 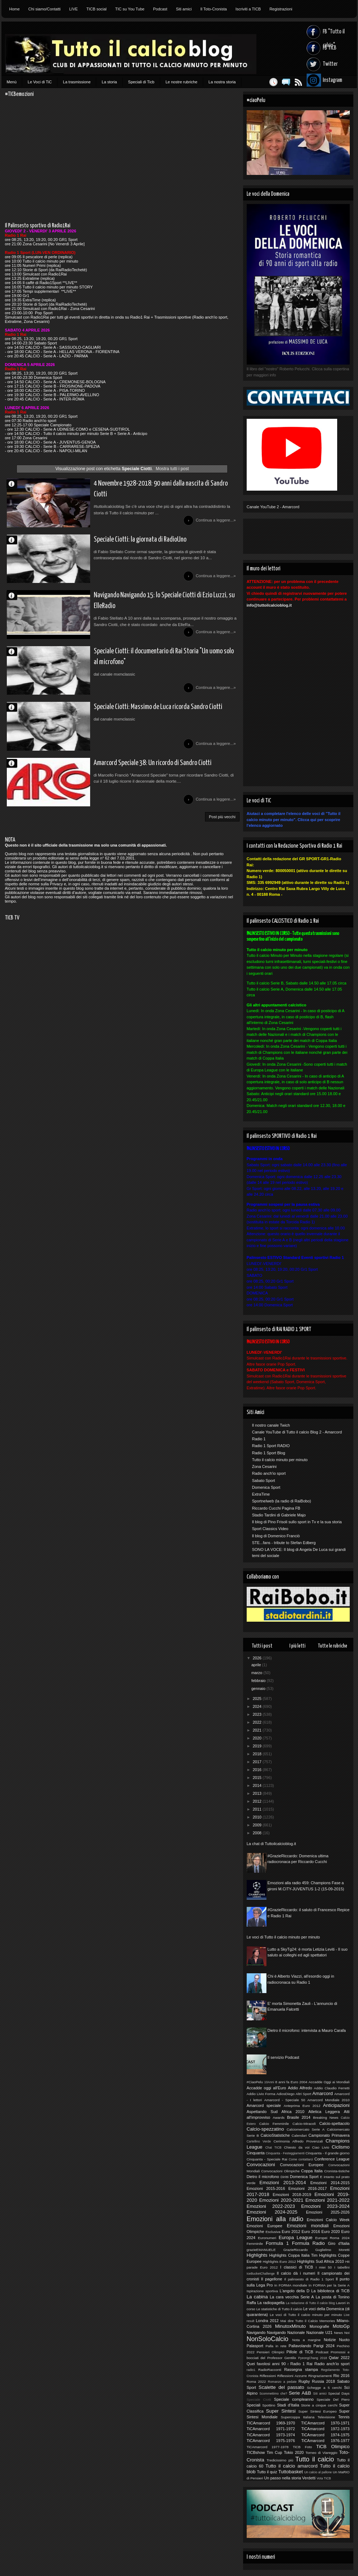 I want to click on Convocazioni Europee, so click(x=302, y=2165).